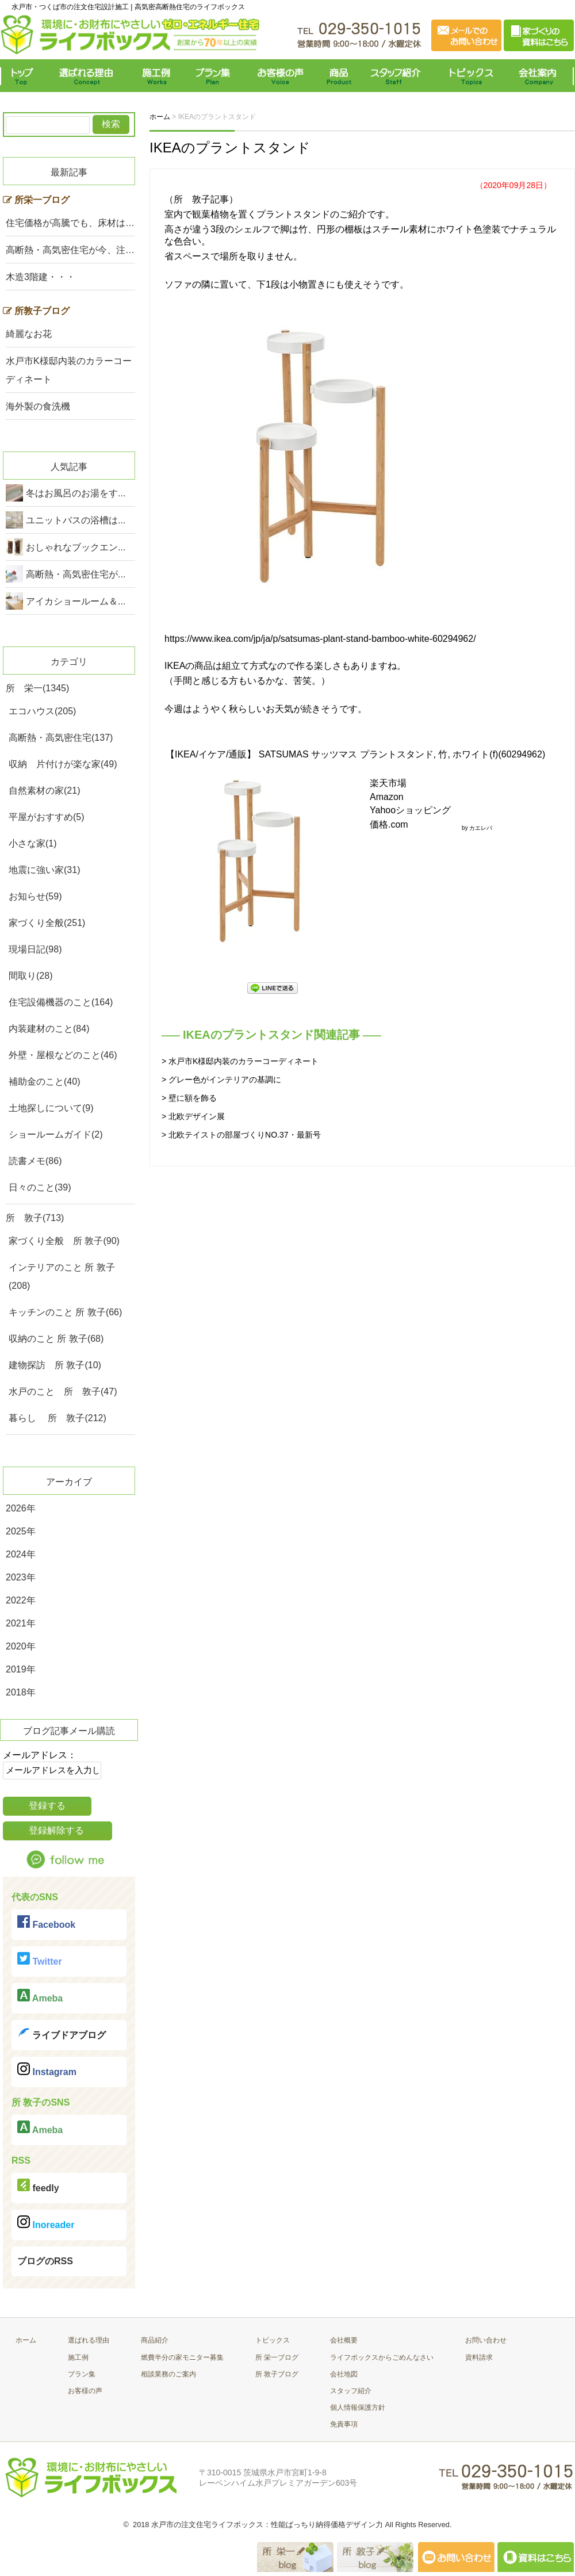 This screenshot has width=575, height=2576. I want to click on ライブドアブログ, so click(61, 2033).